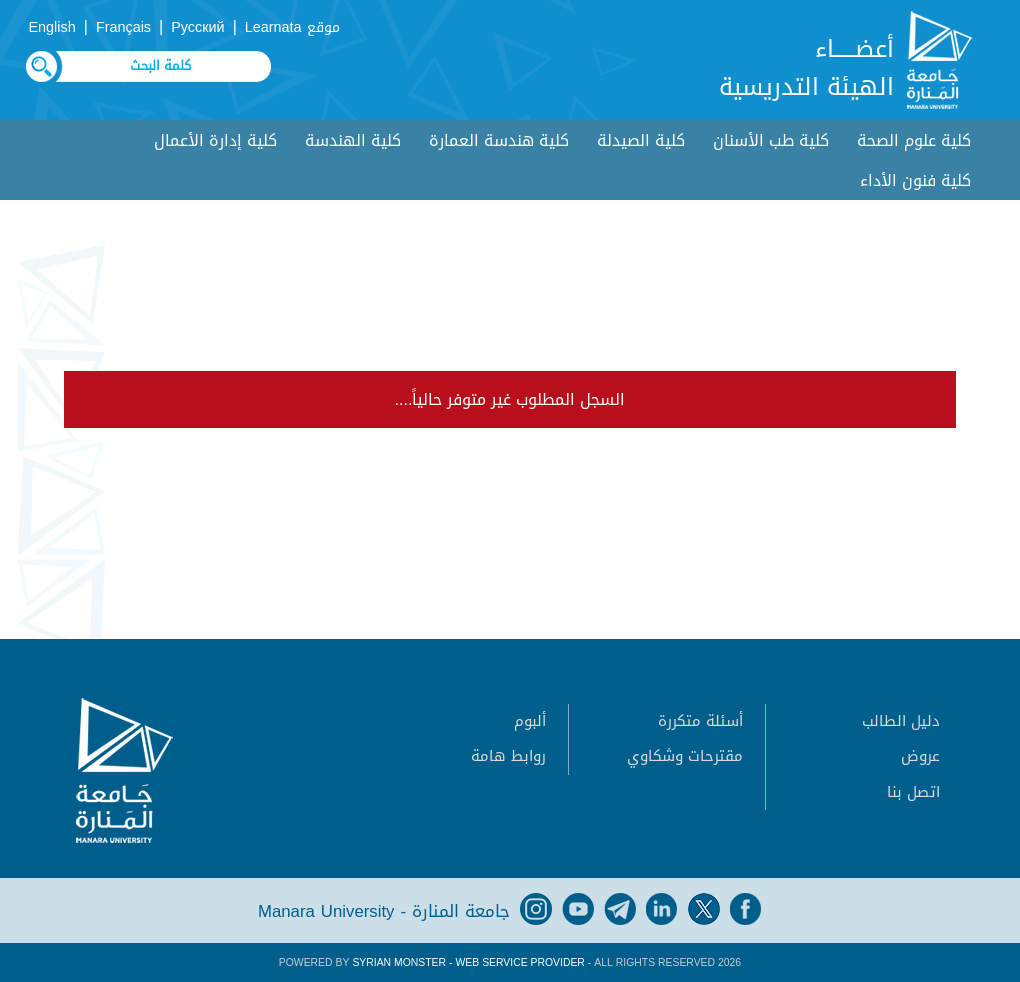 This screenshot has height=982, width=1020. Describe the element at coordinates (52, 27) in the screenshot. I see `English` at that location.